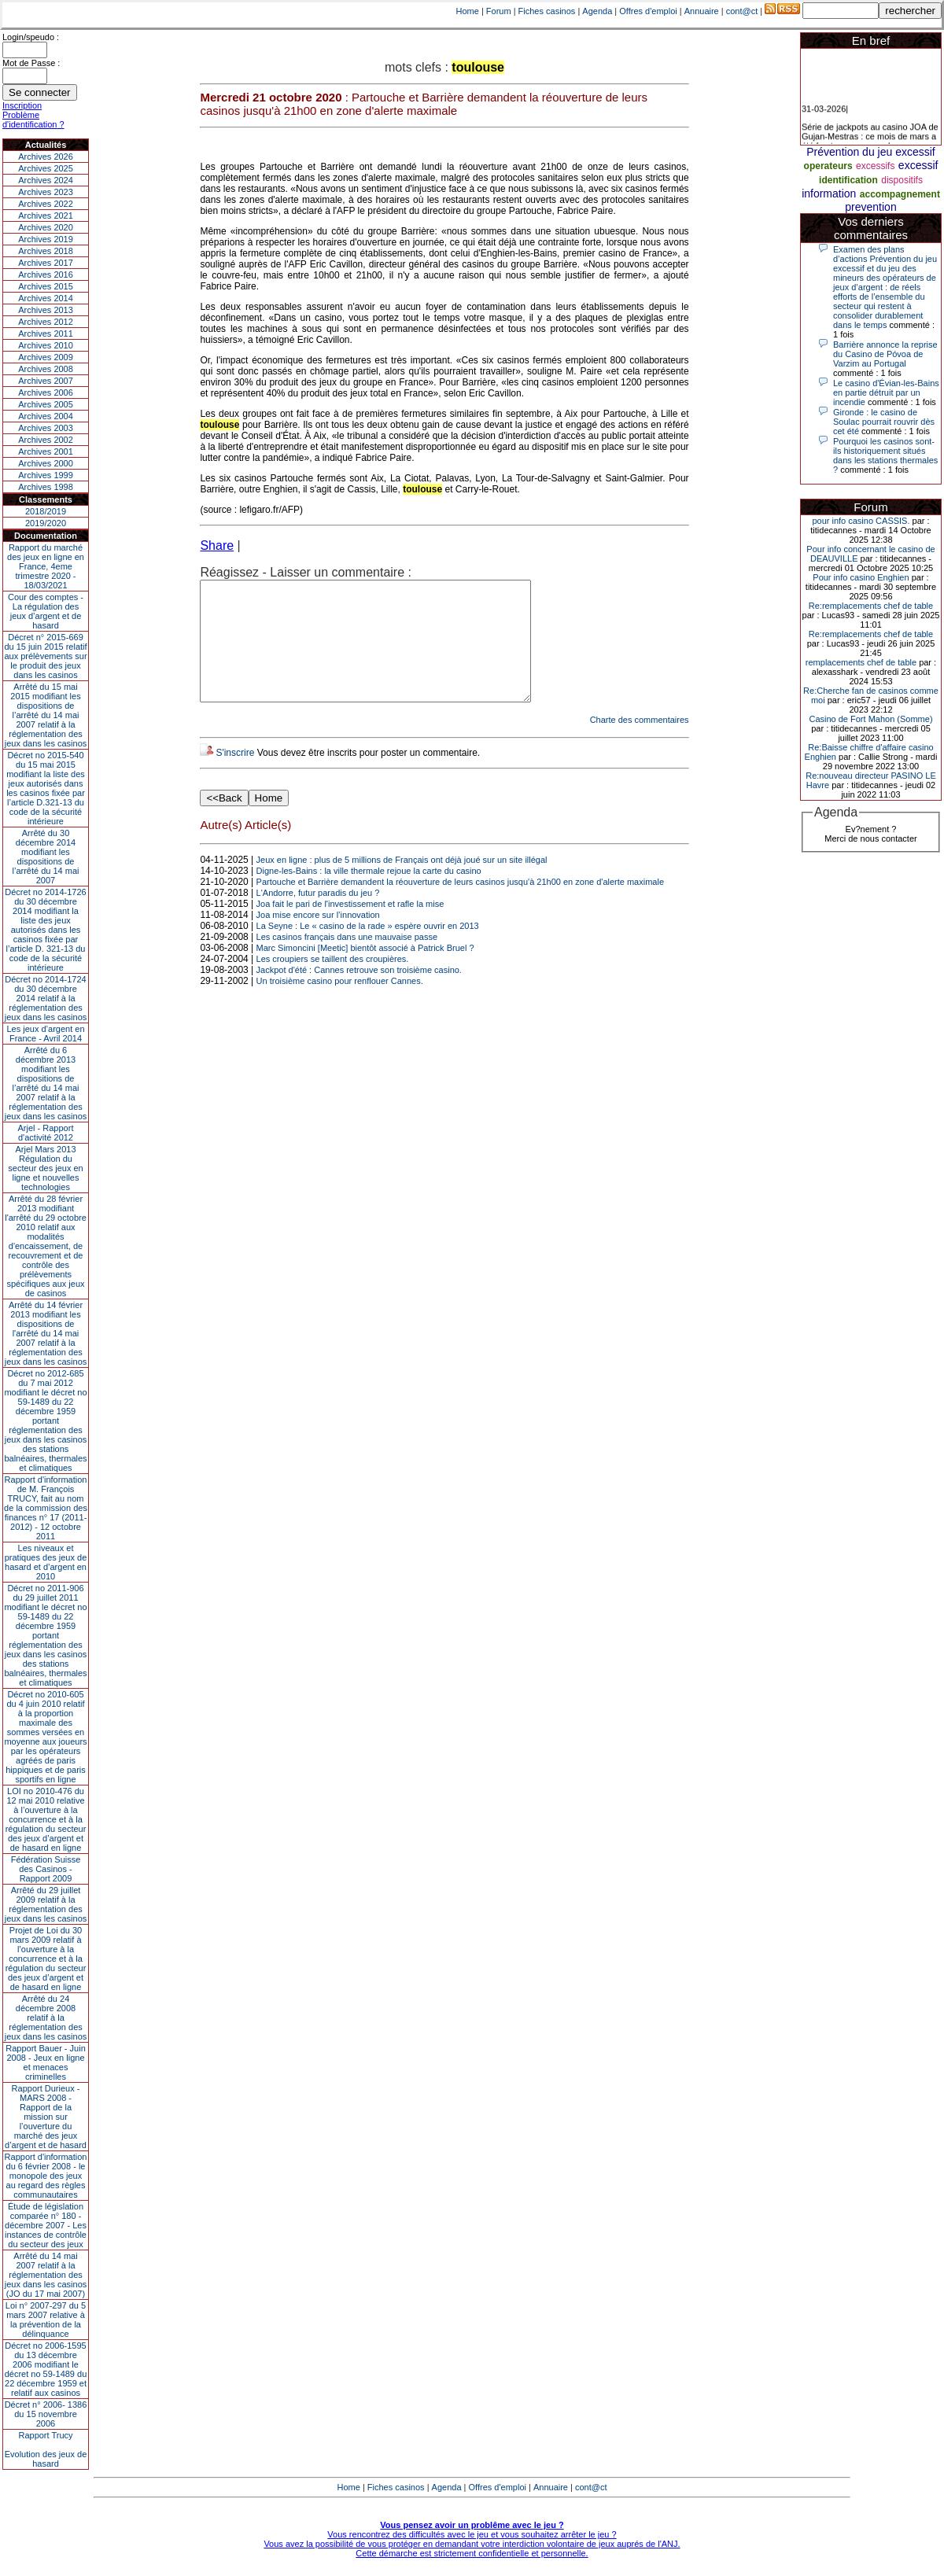  Describe the element at coordinates (45, 451) in the screenshot. I see `Archives 2001` at that location.